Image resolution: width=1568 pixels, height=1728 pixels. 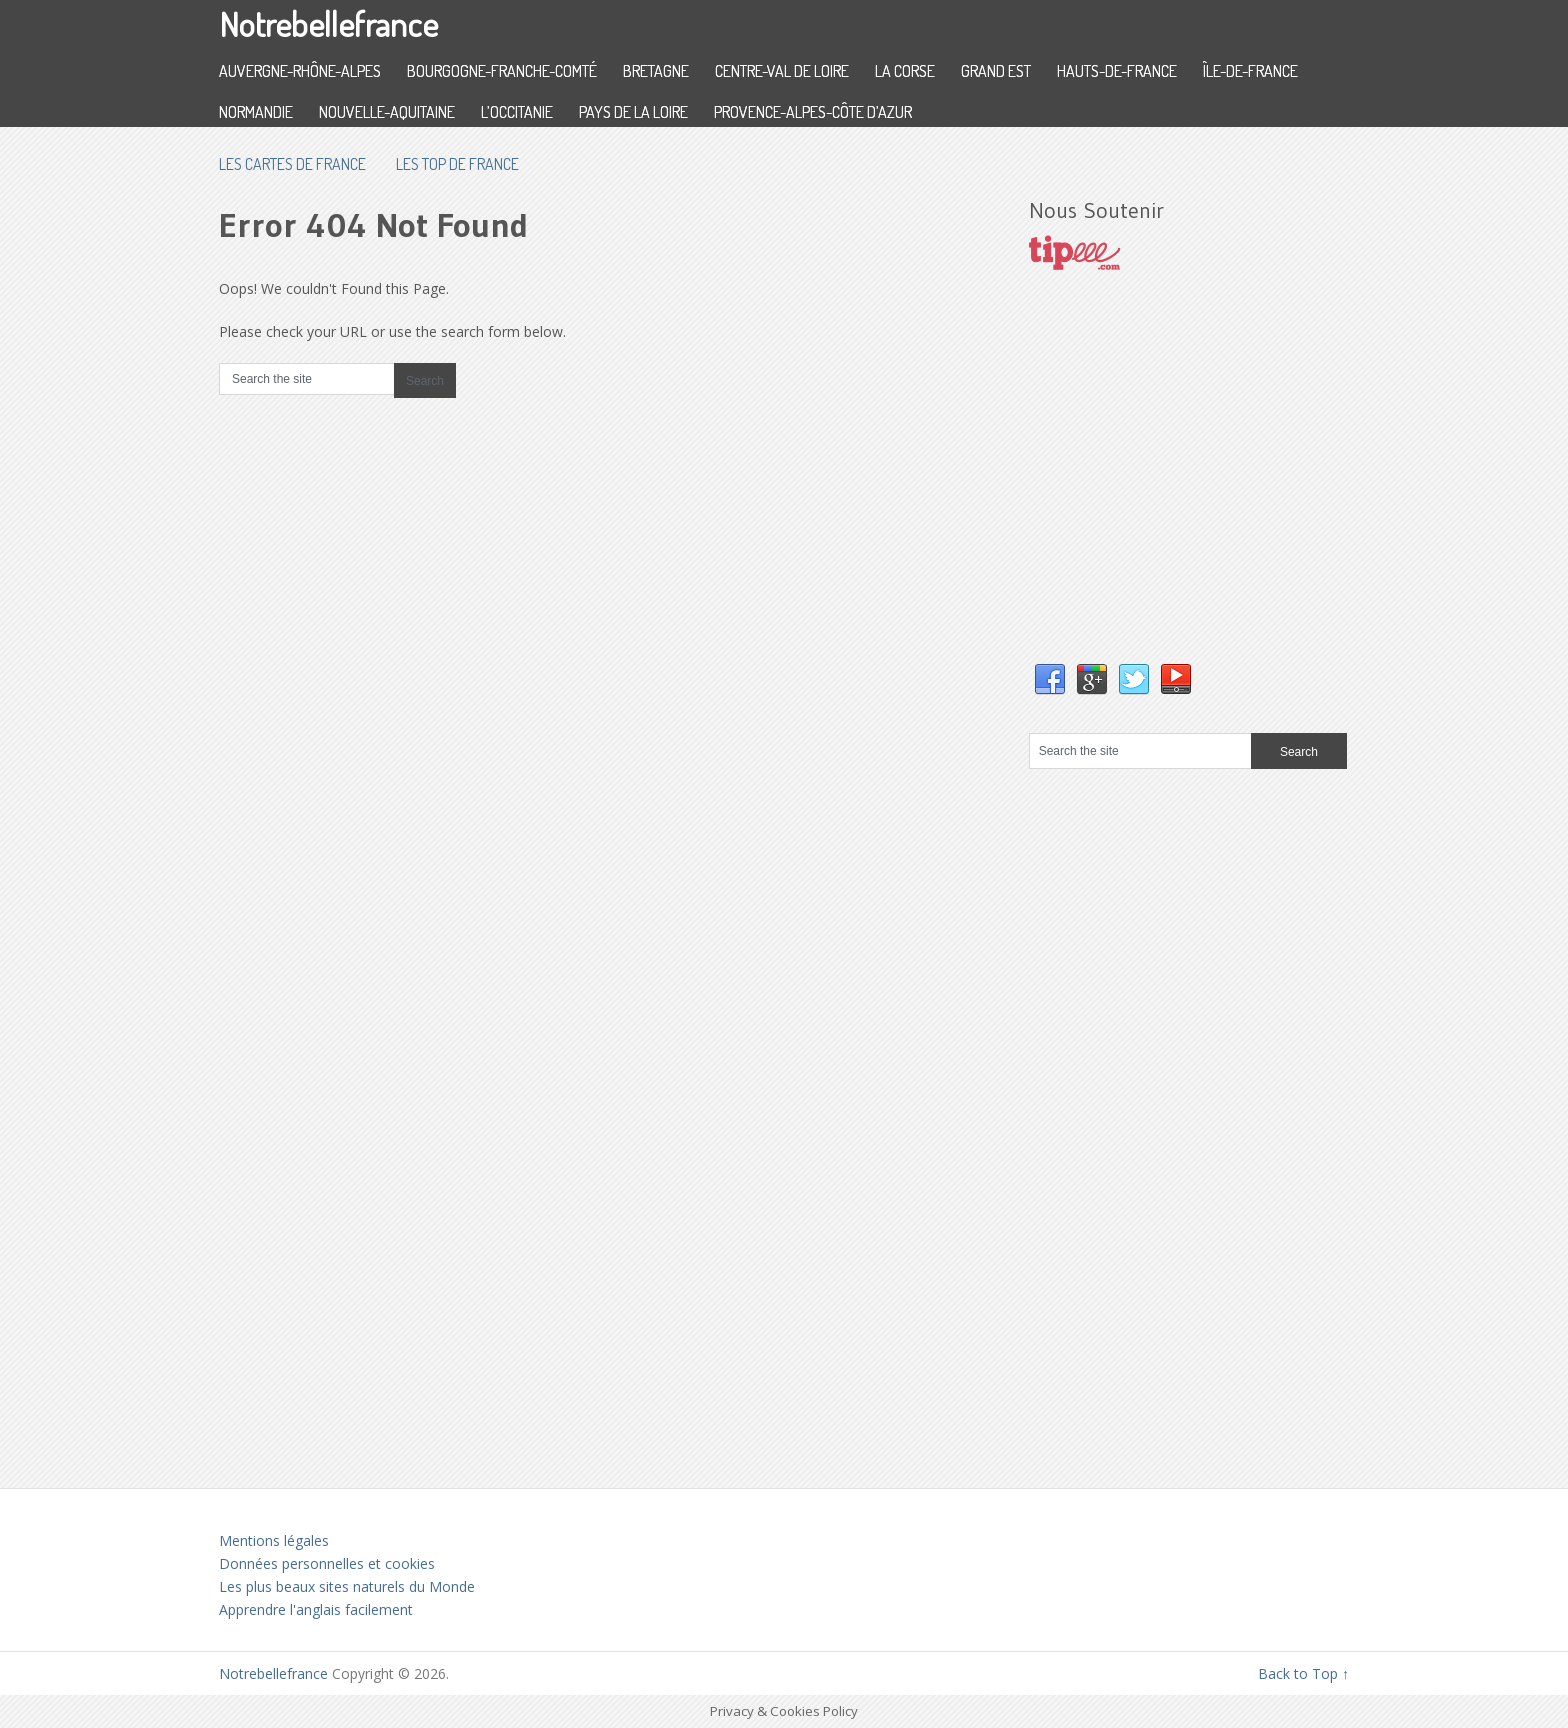 I want to click on Mentions légales, so click(x=274, y=1540).